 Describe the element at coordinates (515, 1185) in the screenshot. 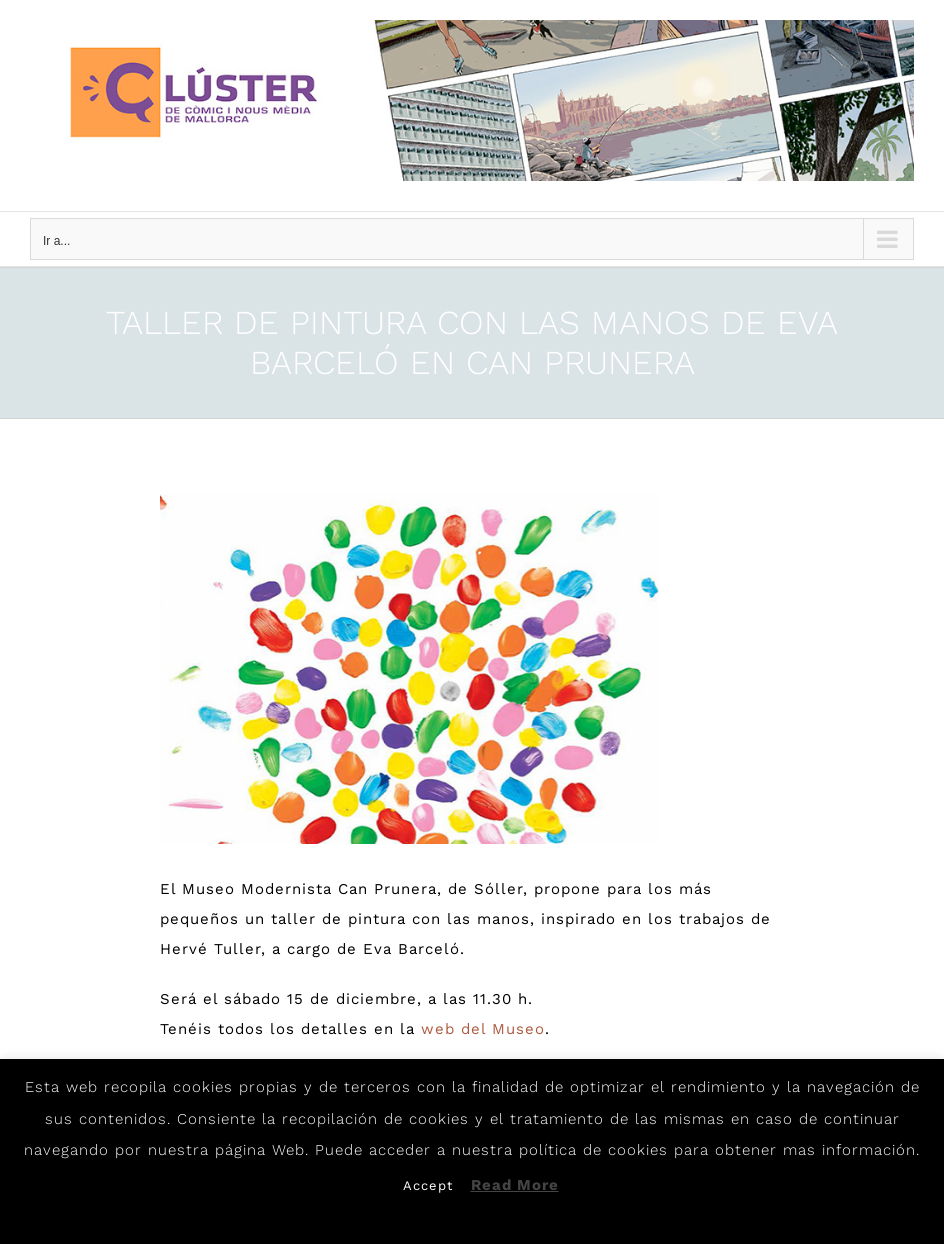

I see `Read More` at that location.